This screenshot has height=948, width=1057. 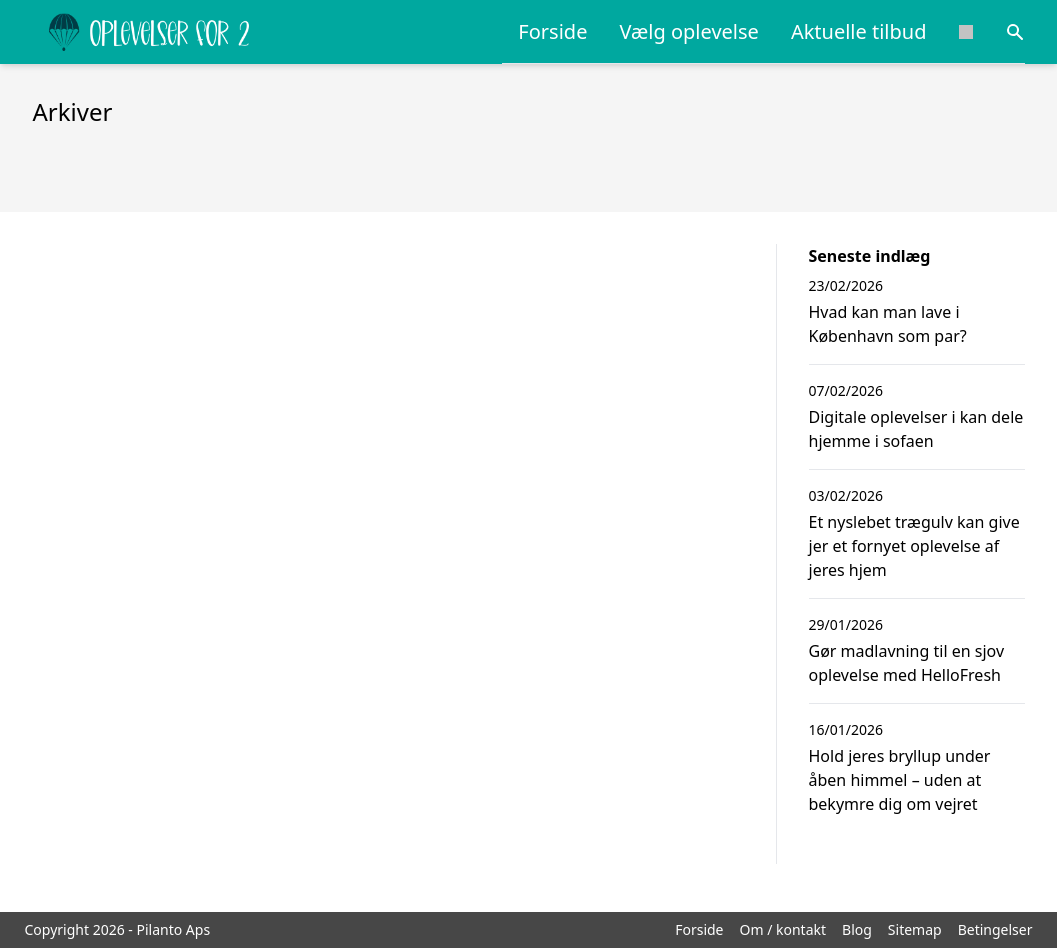 I want to click on Gør madlavning til en sjov oplevelse med HelloFresh, so click(x=907, y=663).